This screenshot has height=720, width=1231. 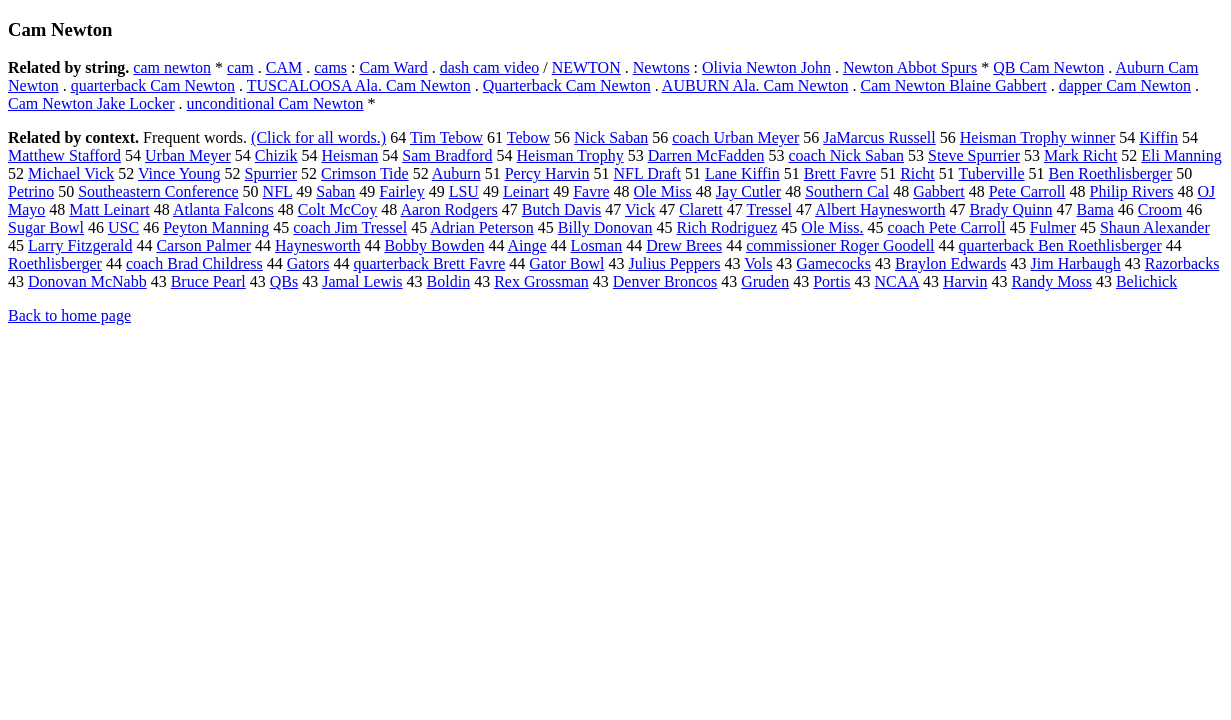 I want to click on Back to home page, so click(x=69, y=315).